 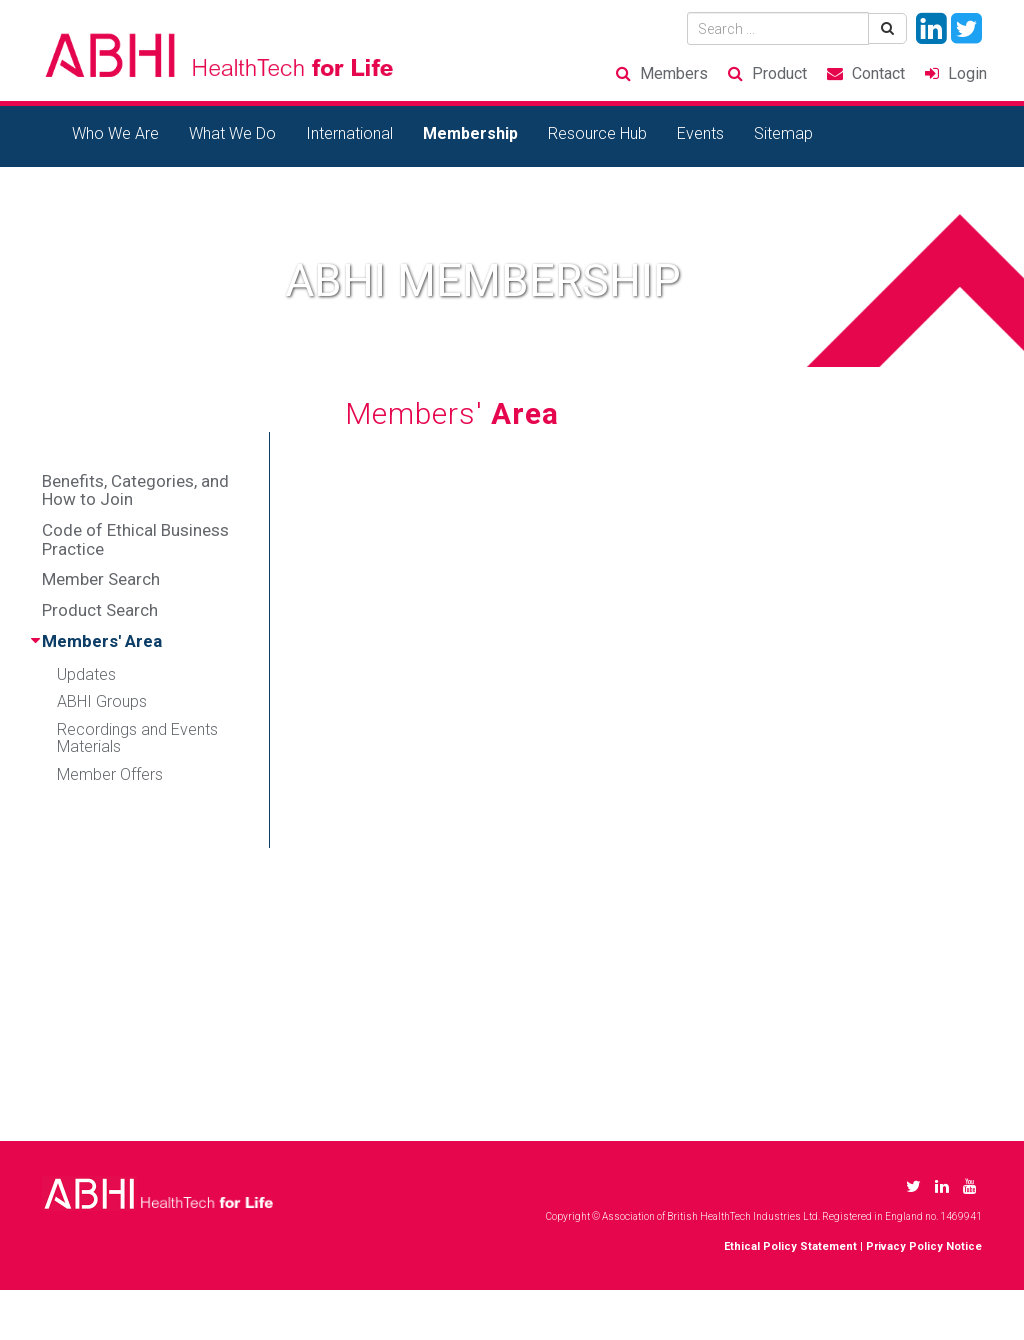 I want to click on Benefits, Categories, and How to Join, so click(x=135, y=490).